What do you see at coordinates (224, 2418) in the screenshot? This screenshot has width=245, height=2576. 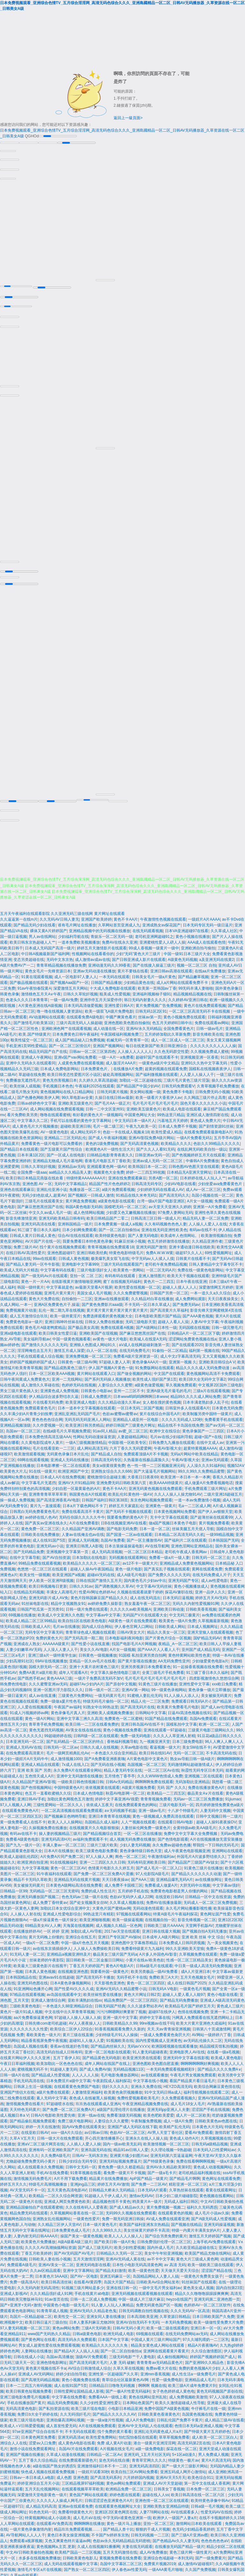 I see `成人精品三级AV在线看` at bounding box center [224, 2418].